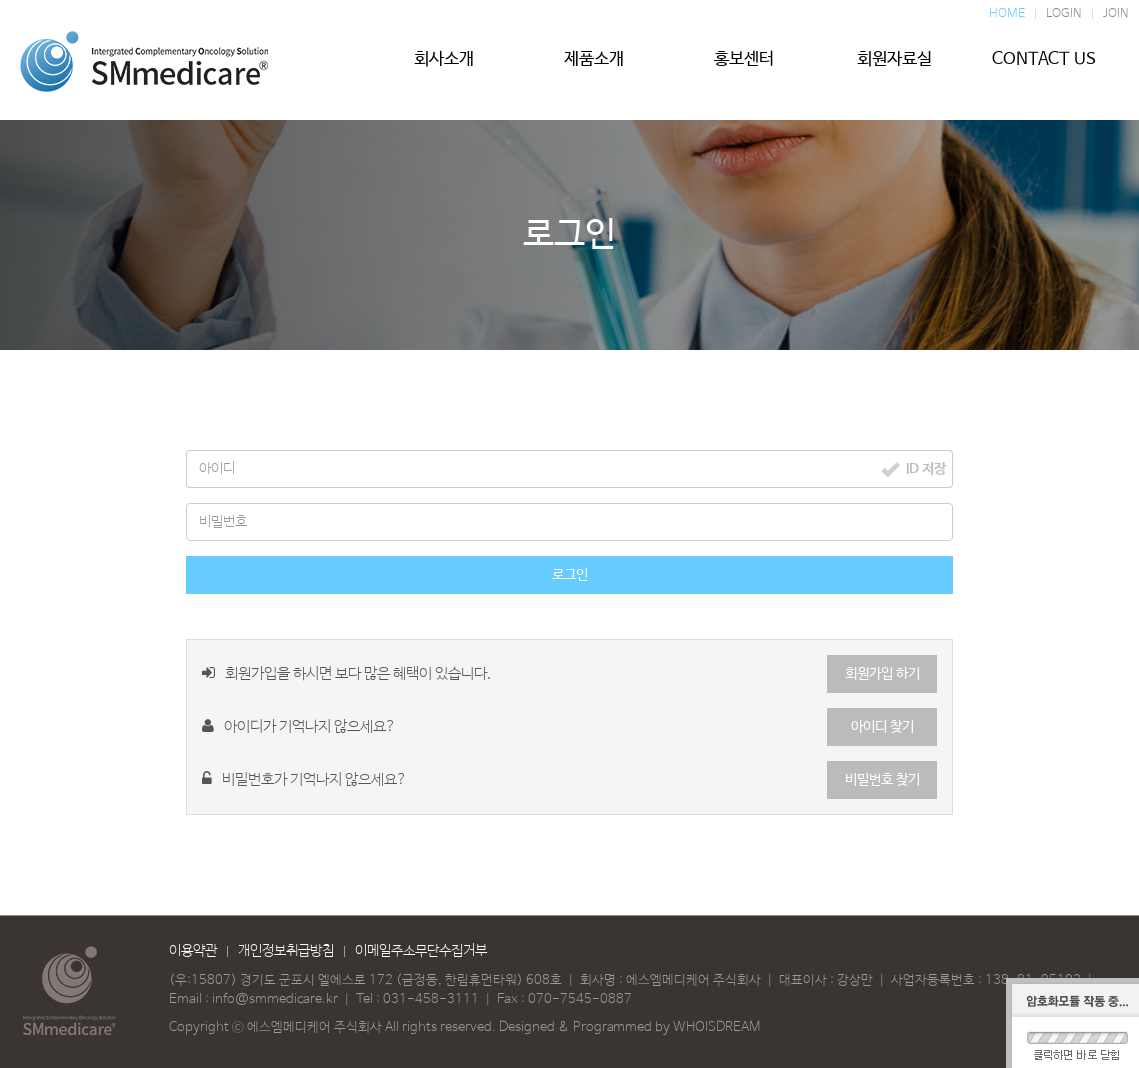  Describe the element at coordinates (629, 1027) in the screenshot. I see `Designed & Programmed by WHOISDREAM` at that location.